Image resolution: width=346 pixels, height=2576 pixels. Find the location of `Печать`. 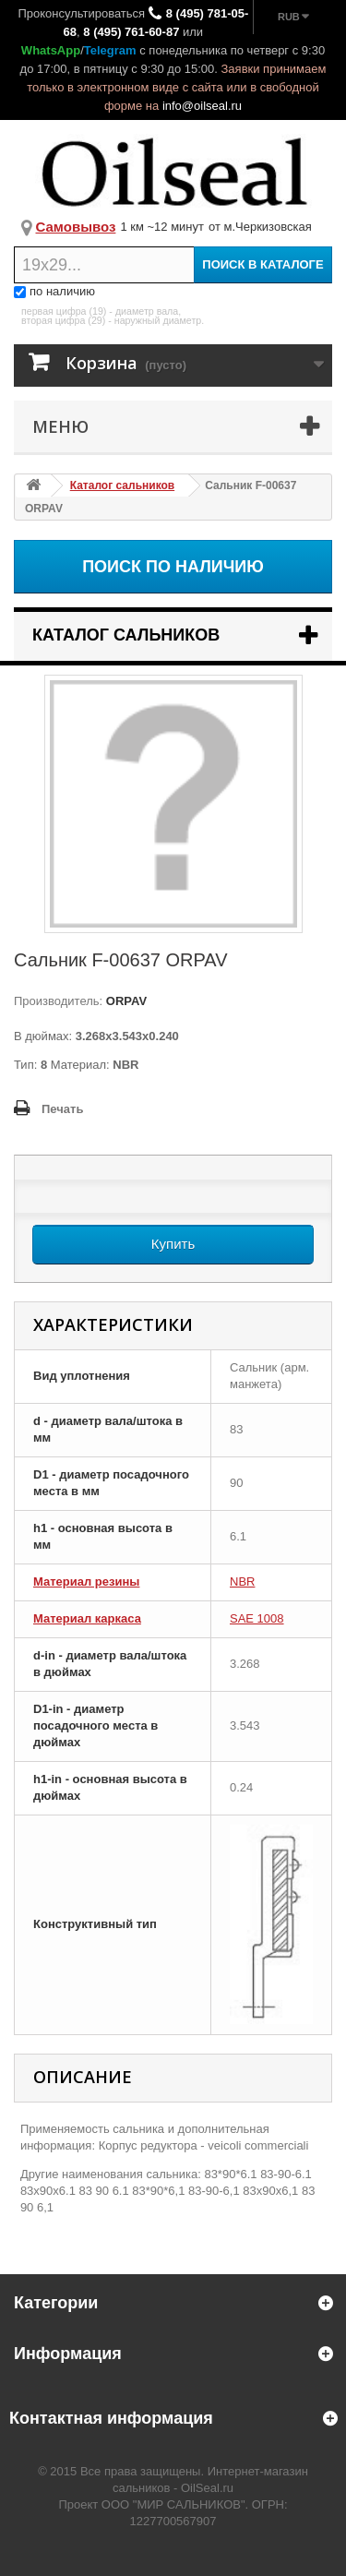

Печать is located at coordinates (62, 1109).